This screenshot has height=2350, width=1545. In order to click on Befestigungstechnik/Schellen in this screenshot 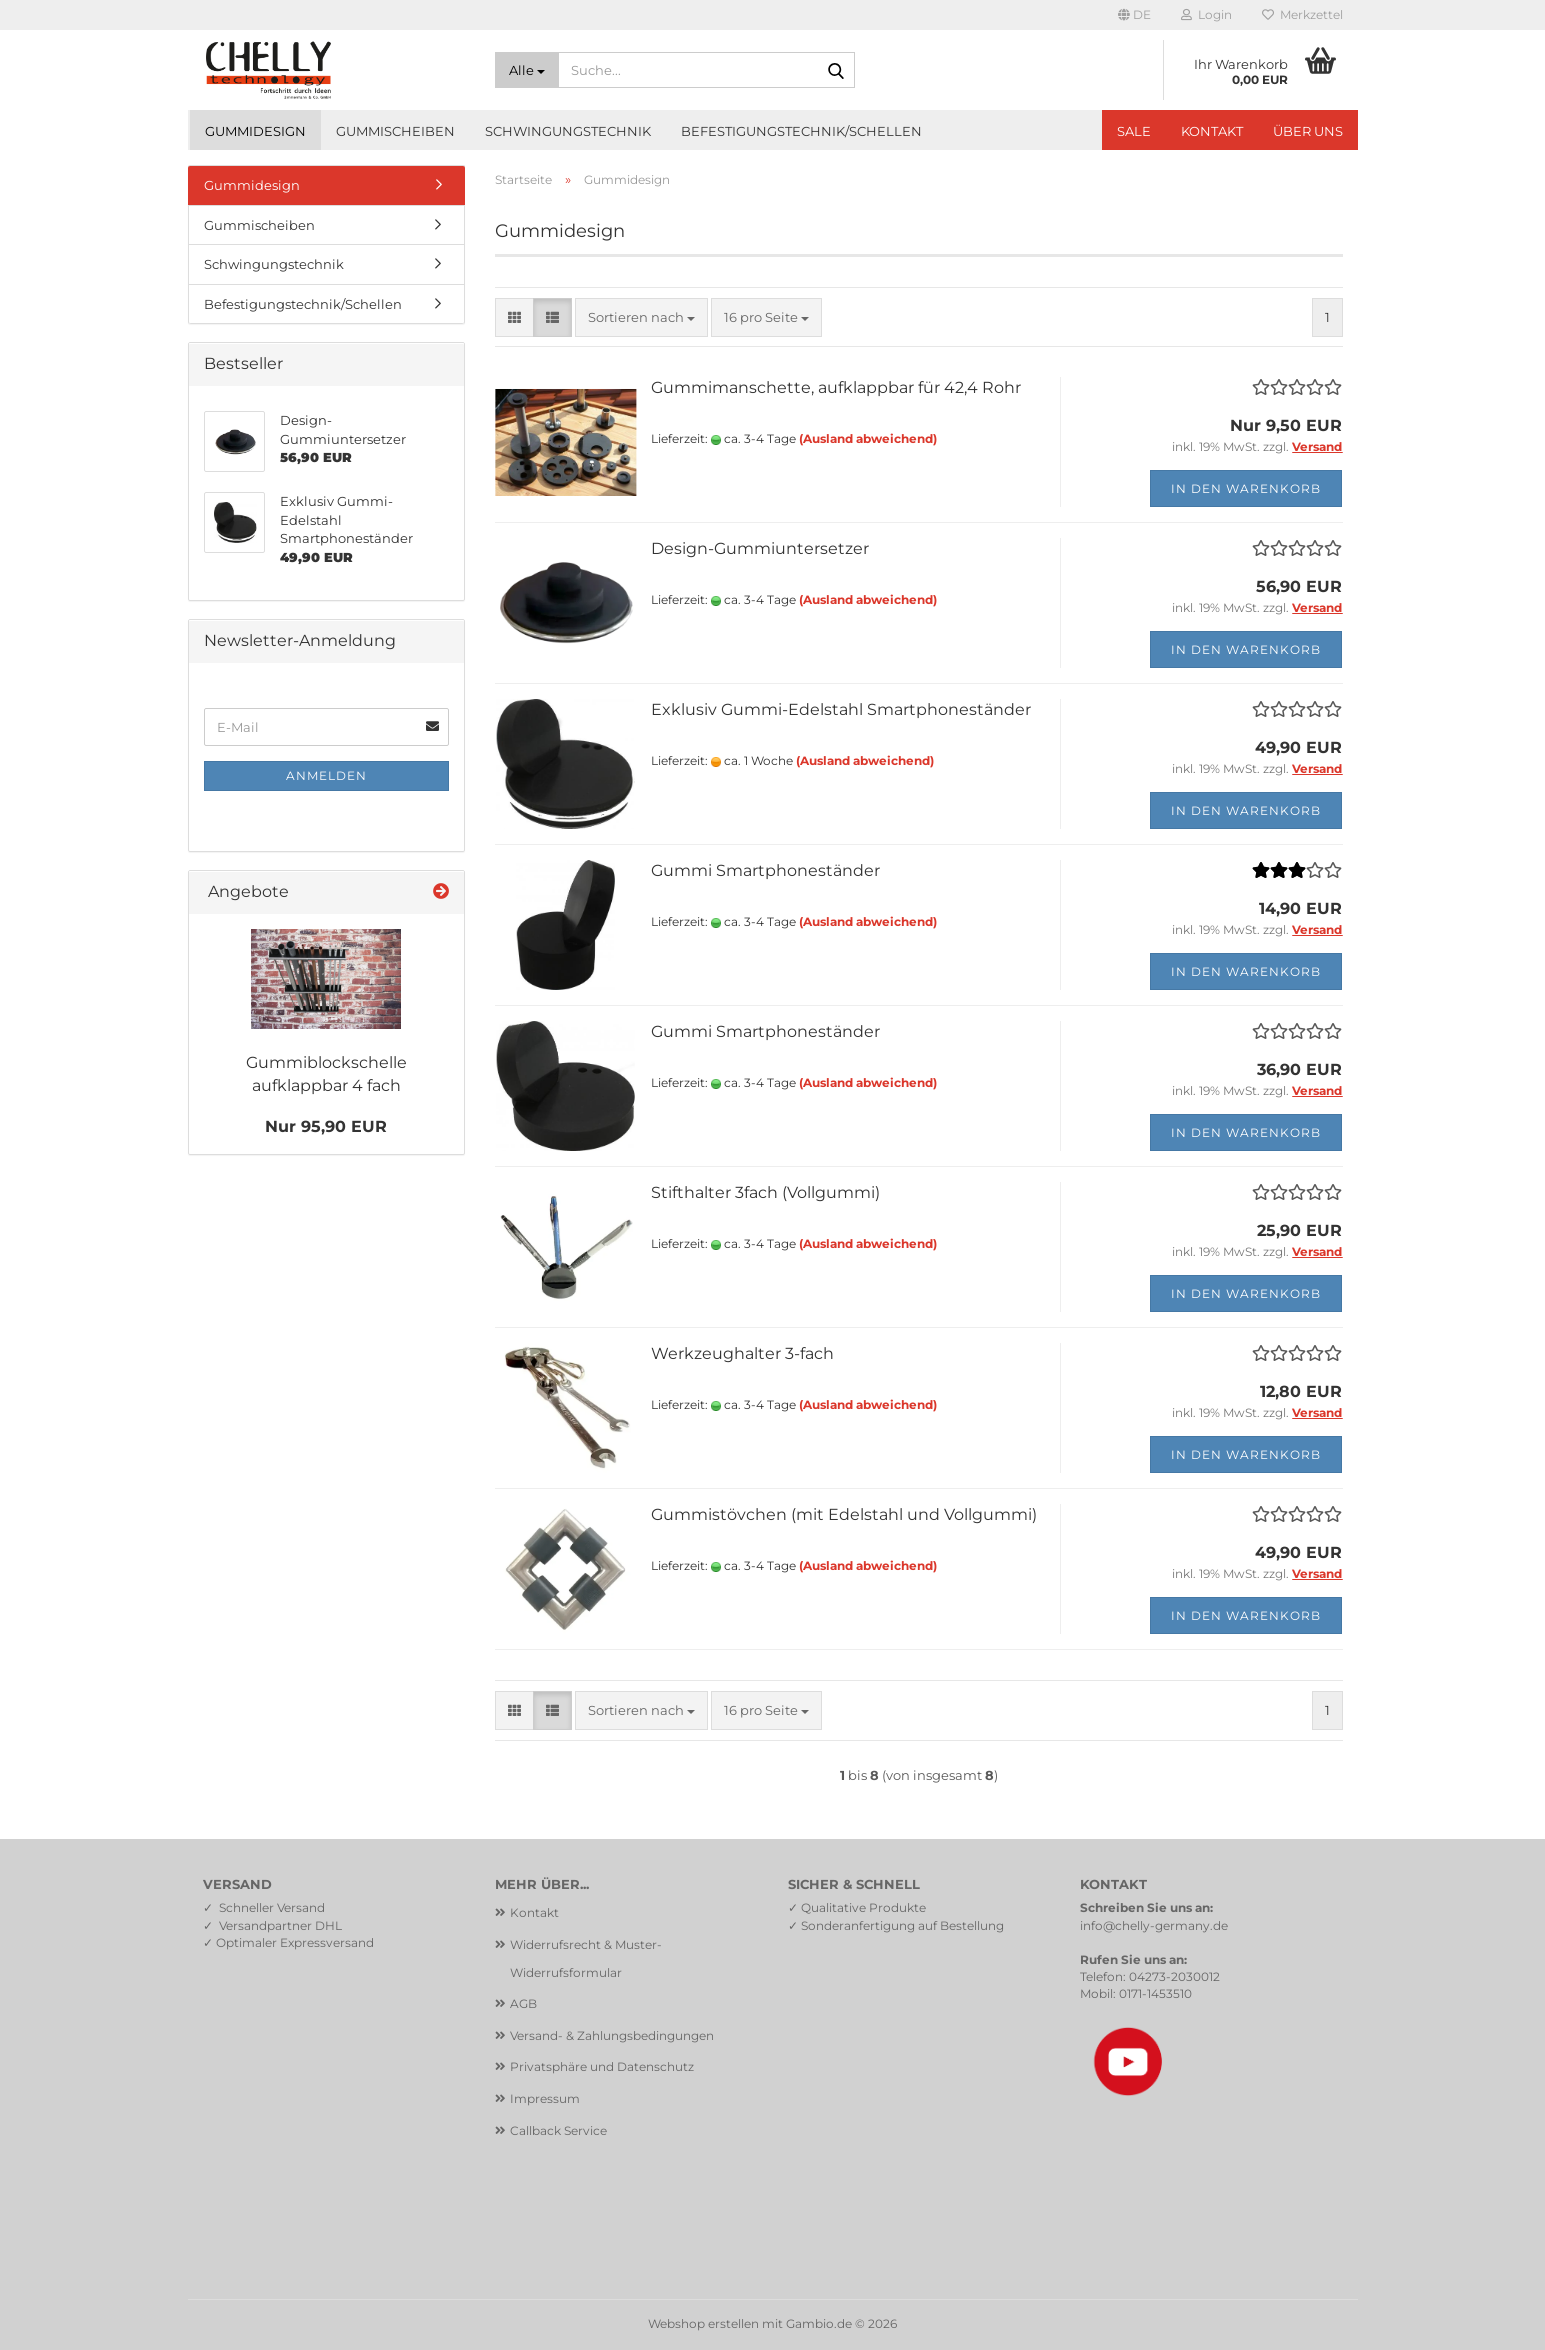, I will do `click(801, 131)`.